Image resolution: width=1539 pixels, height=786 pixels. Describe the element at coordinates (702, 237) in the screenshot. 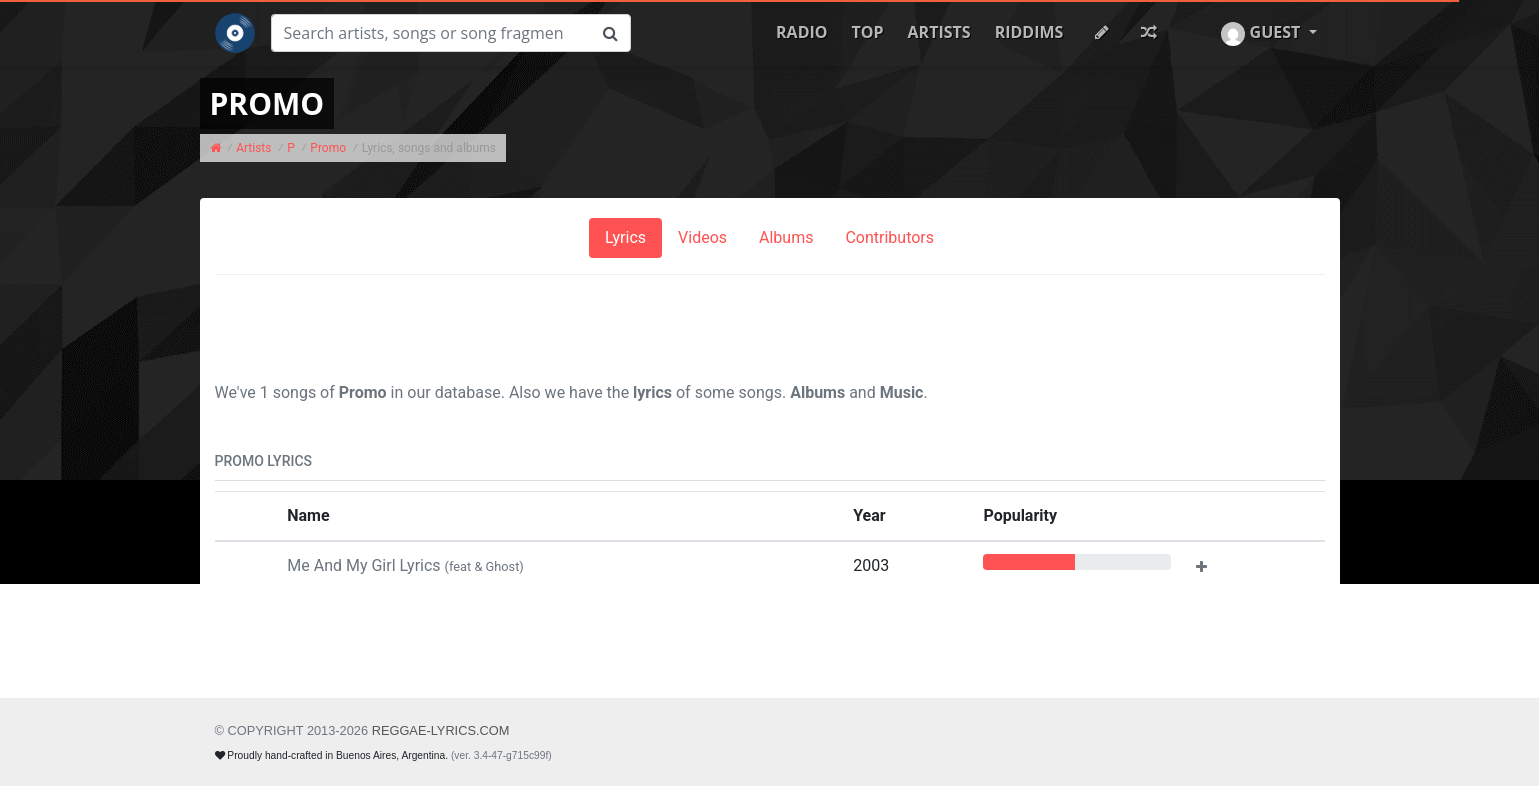

I see `Videos` at that location.